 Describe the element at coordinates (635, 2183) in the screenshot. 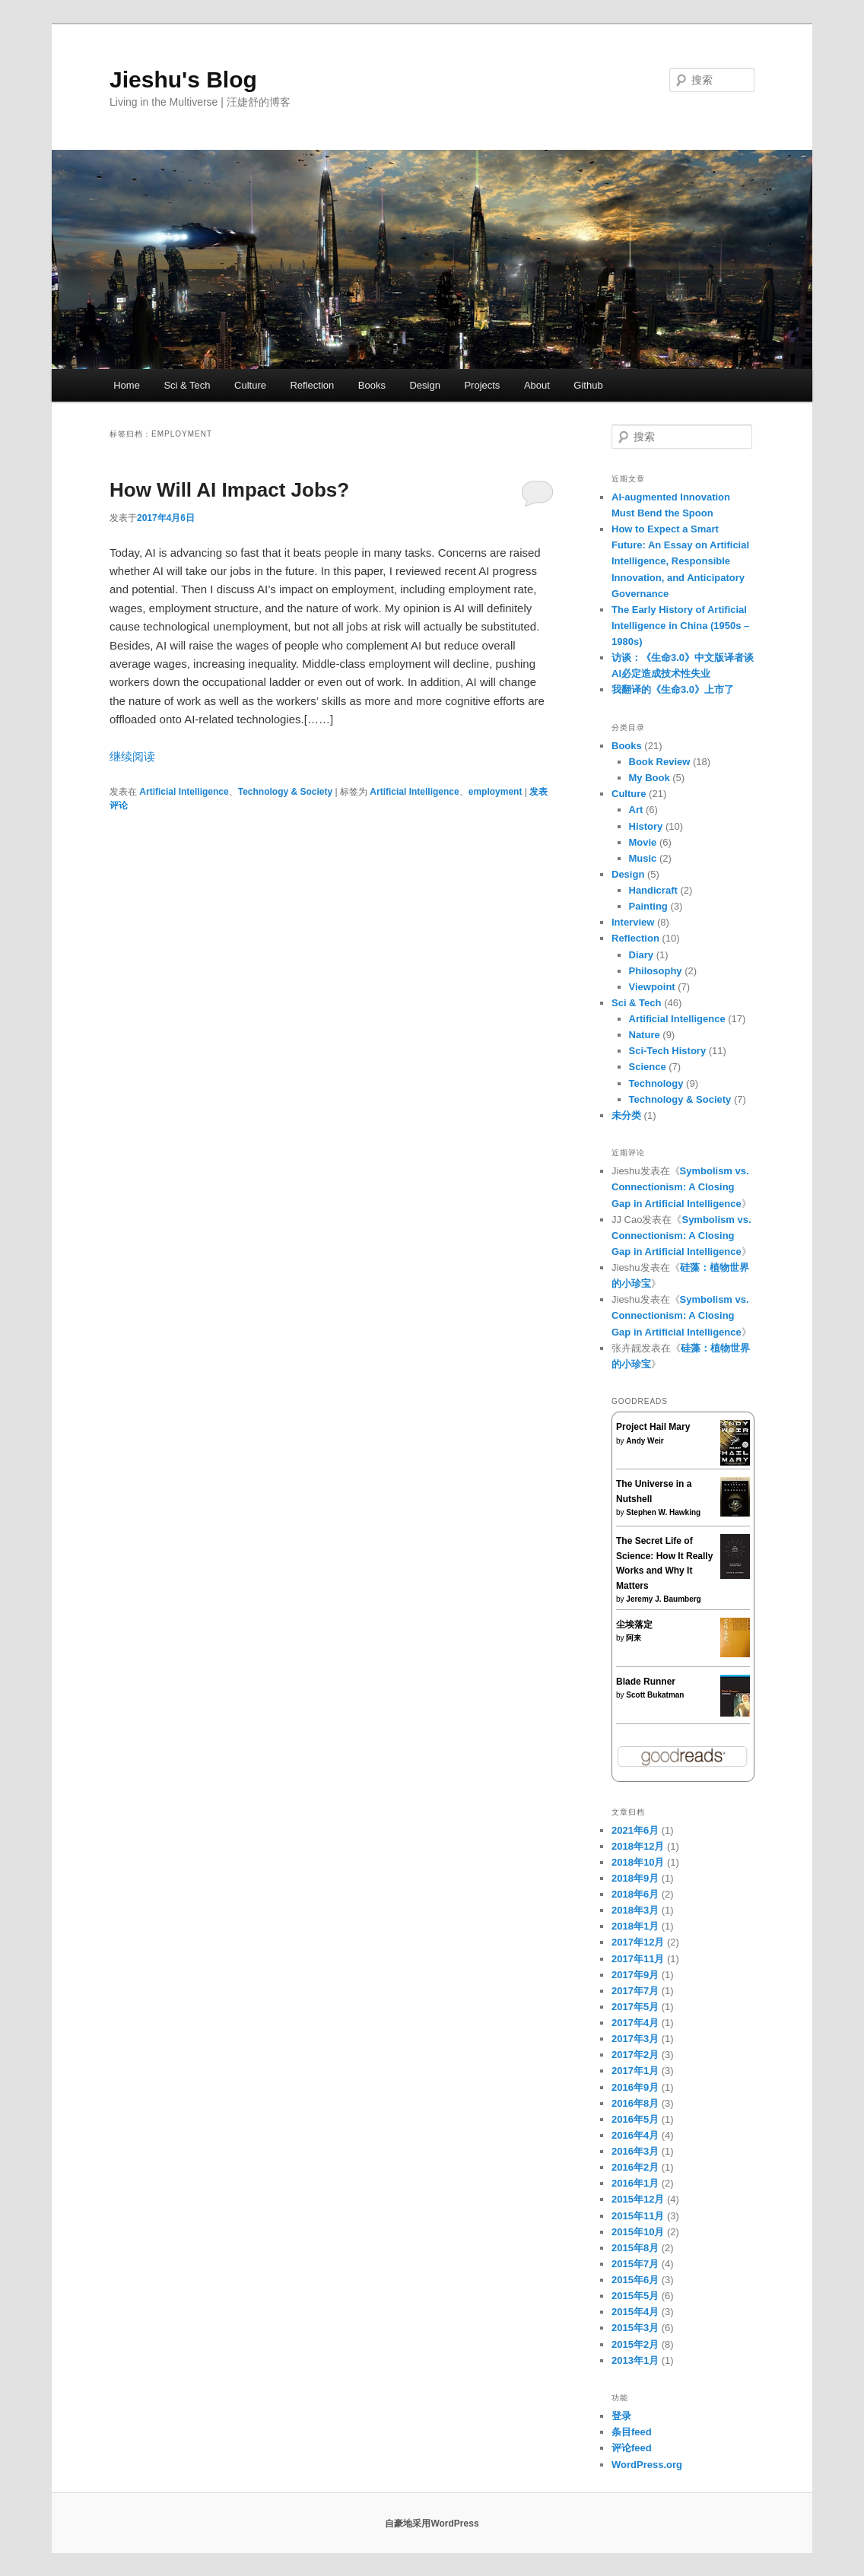

I see `2016年1月` at that location.